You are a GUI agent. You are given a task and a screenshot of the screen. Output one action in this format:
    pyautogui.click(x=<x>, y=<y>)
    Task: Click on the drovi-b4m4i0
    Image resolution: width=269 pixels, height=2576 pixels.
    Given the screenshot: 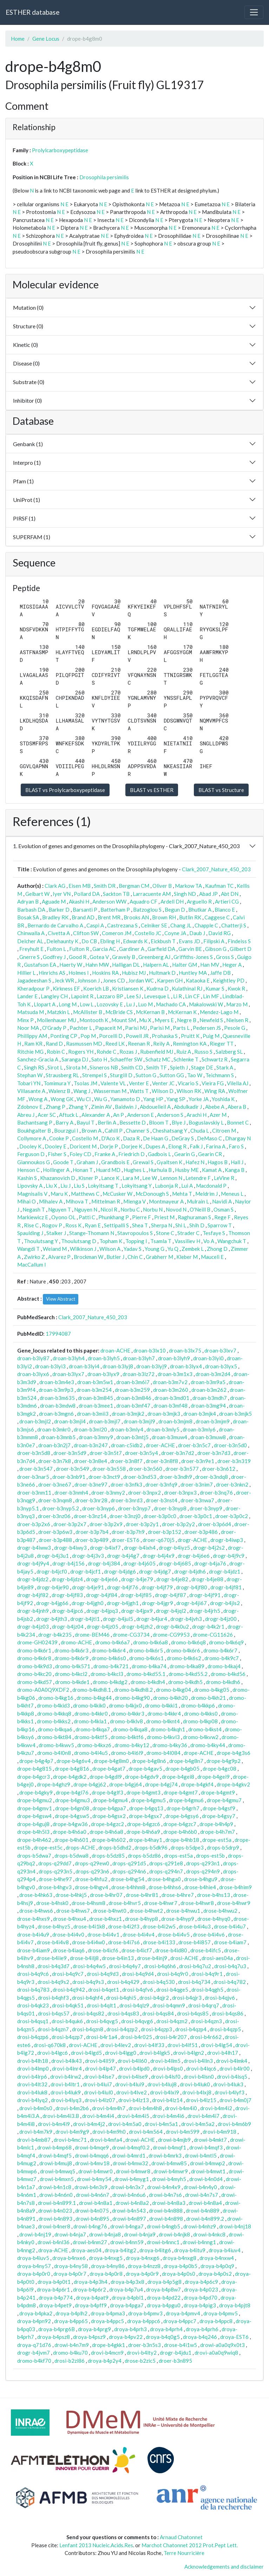 What is the action you would take?
    pyautogui.click(x=181, y=2108)
    